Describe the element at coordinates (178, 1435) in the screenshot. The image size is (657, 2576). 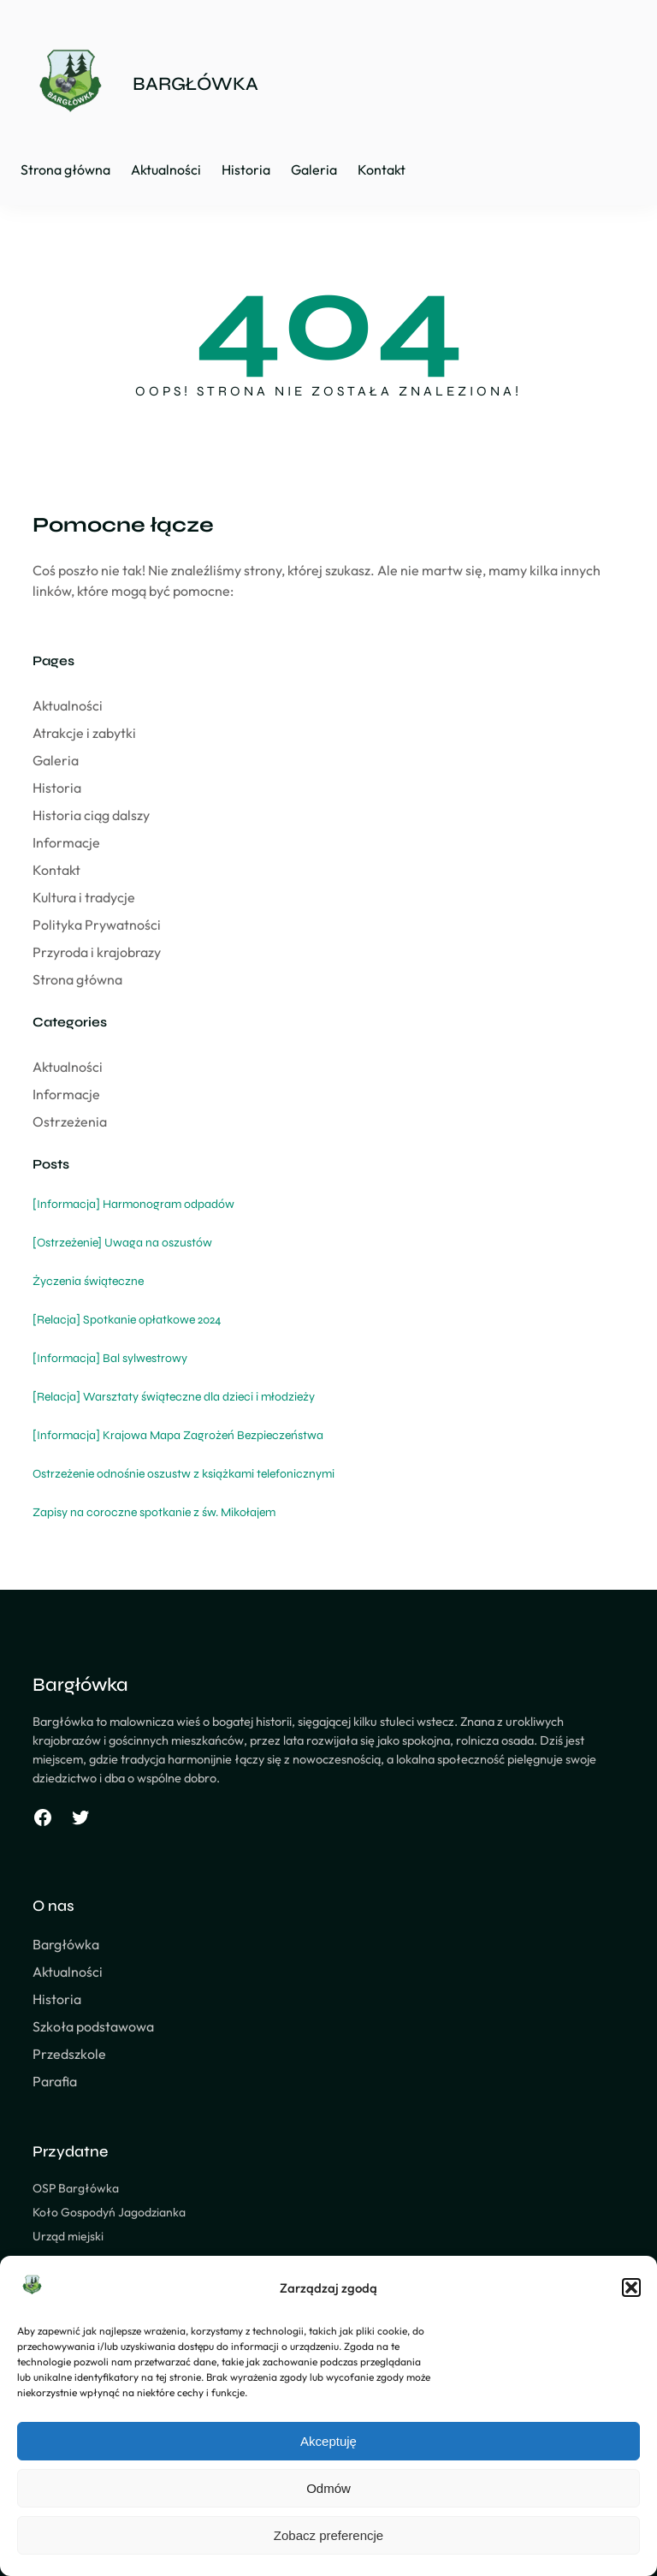
I see `[Informacja] Krajowa Mapa Zagrożeń Bezpieczeństwa` at that location.